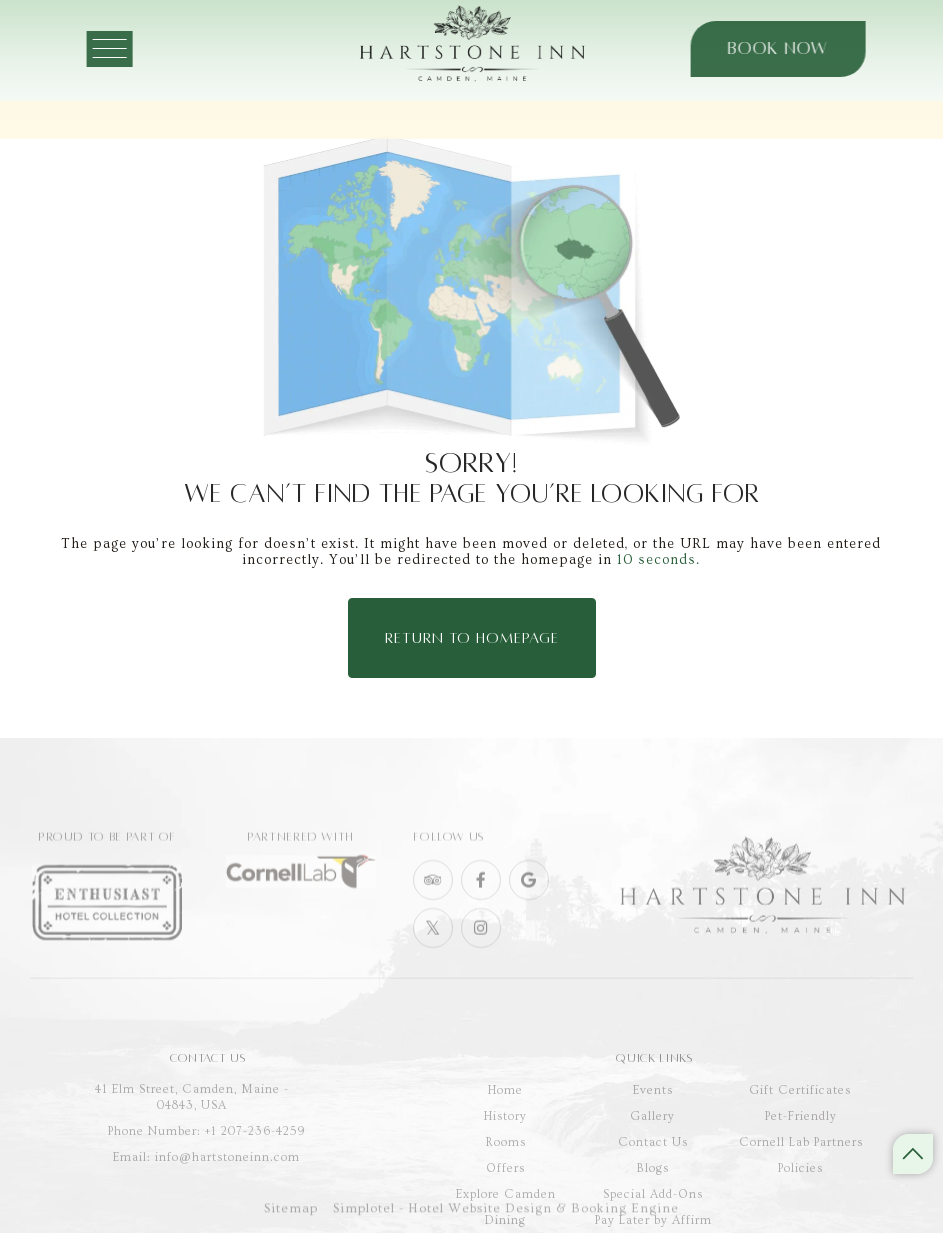 This screenshot has height=1233, width=943. What do you see at coordinates (433, 948) in the screenshot?
I see `[Visit social-media social-tw profile]` at bounding box center [433, 948].